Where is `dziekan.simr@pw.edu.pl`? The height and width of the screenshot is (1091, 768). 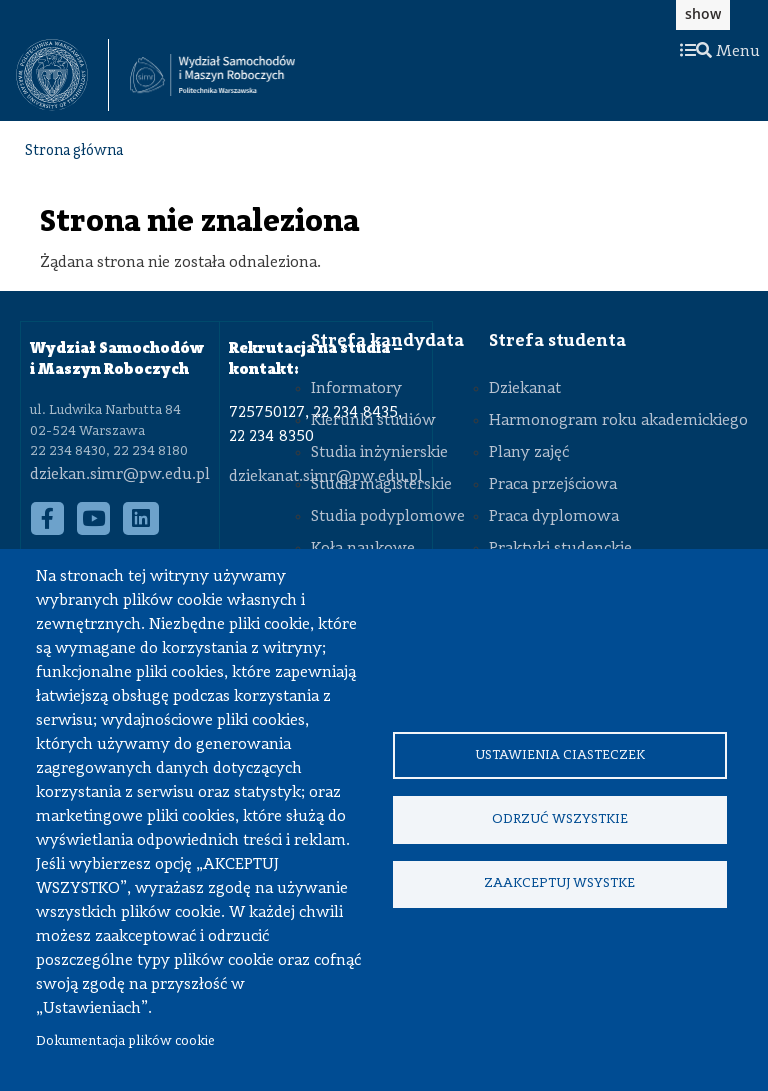
dziekan.simr@pw.edu.pl is located at coordinates (120, 475).